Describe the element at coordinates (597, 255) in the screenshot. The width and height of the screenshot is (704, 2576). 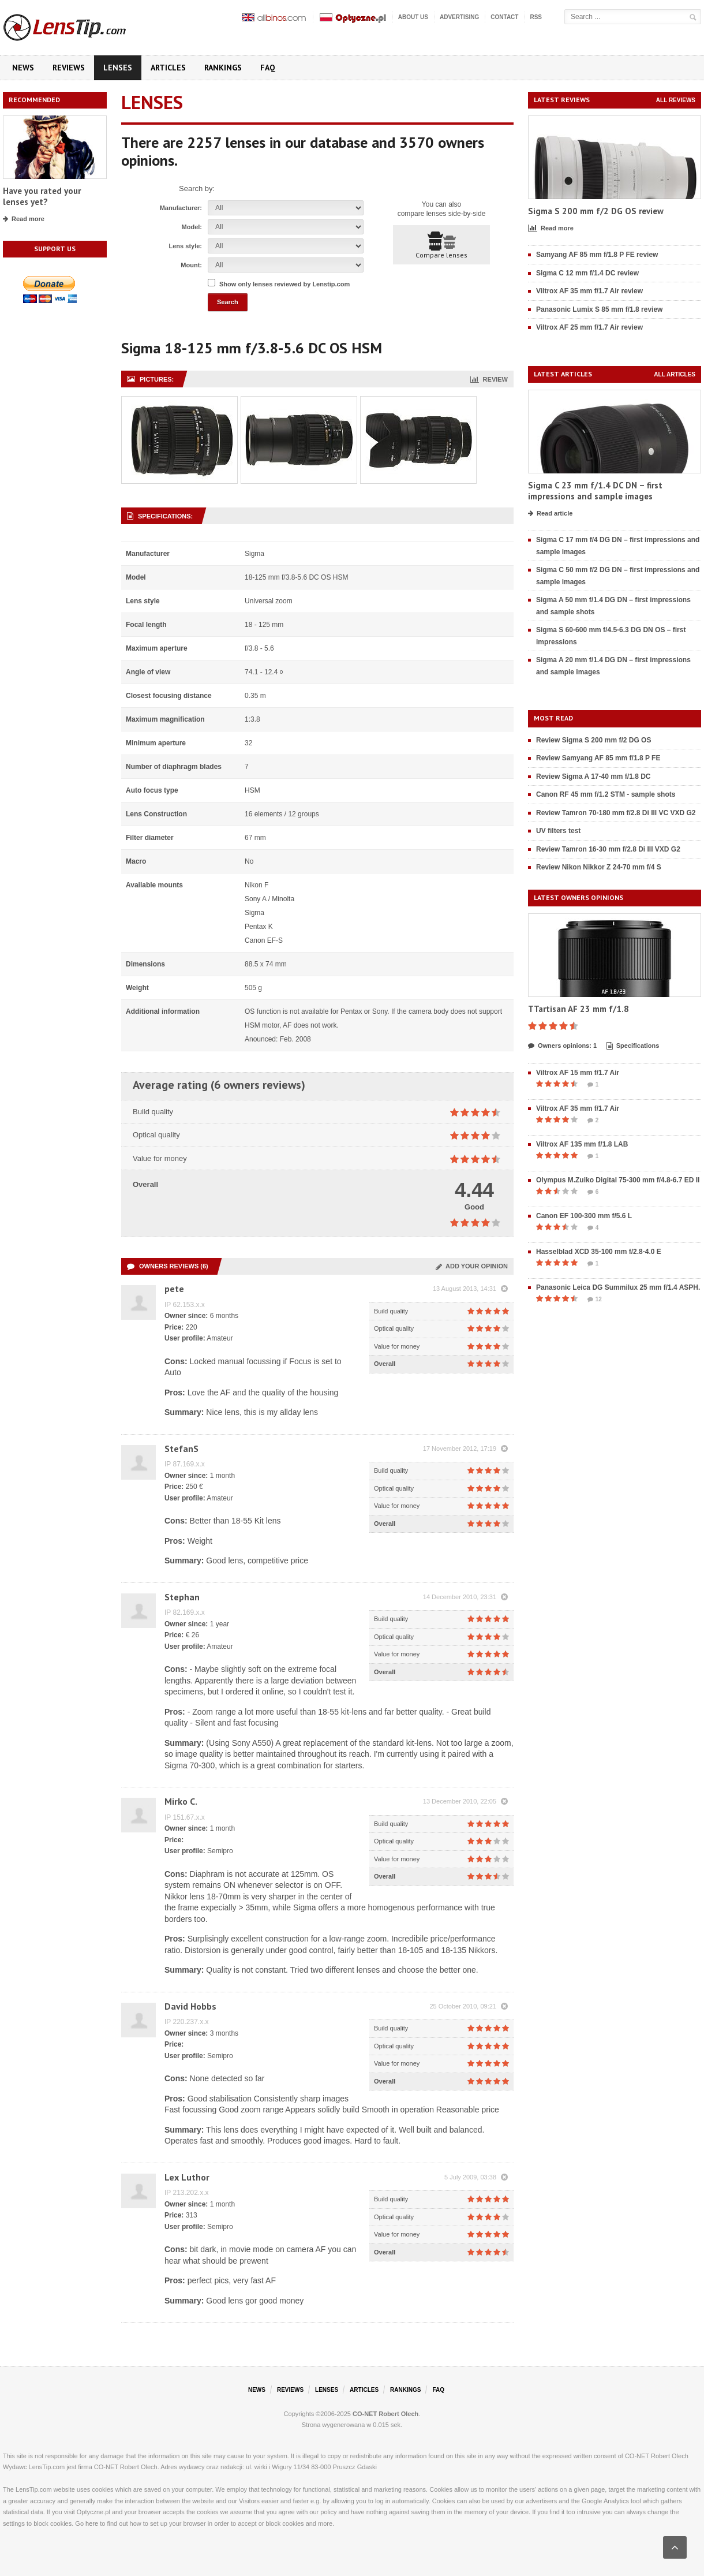
I see `Samyang AF 85 mm f/1.8 P FE review` at that location.